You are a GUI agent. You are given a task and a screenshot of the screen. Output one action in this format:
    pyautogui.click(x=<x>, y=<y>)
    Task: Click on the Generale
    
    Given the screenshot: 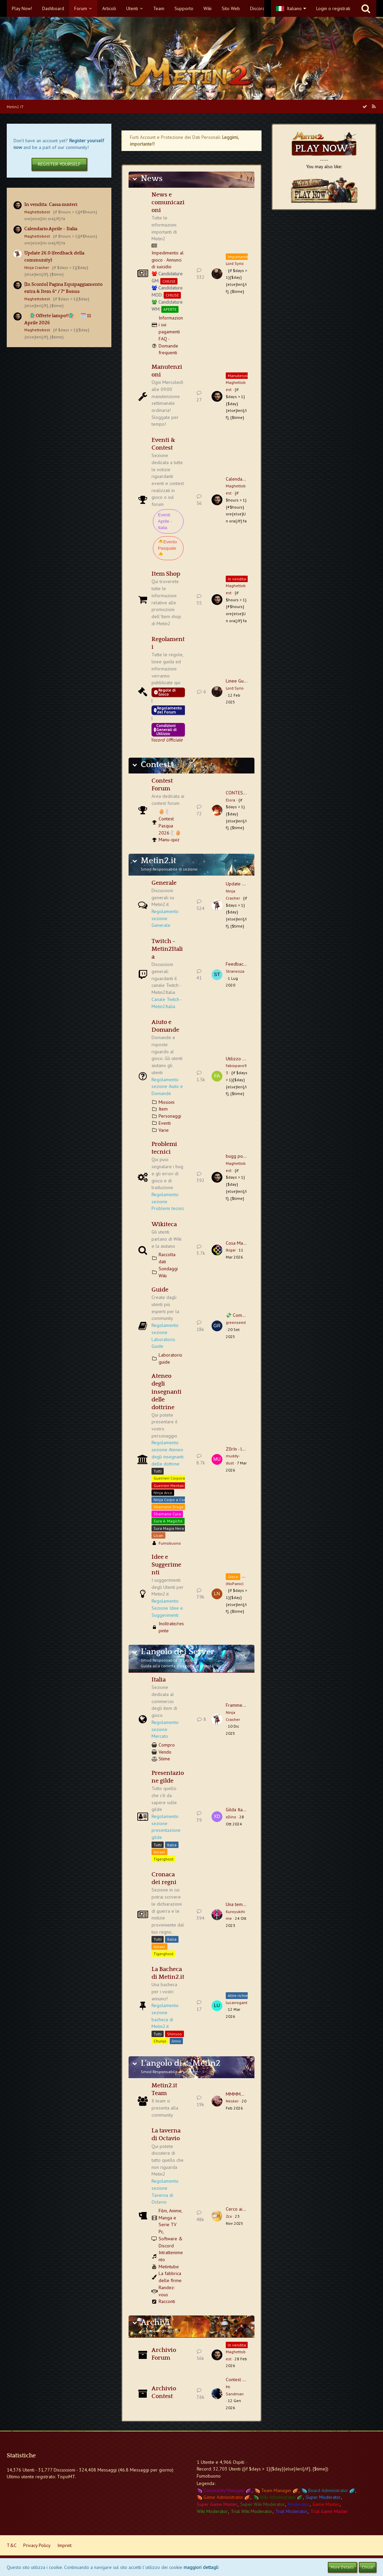 What is the action you would take?
    pyautogui.click(x=164, y=883)
    